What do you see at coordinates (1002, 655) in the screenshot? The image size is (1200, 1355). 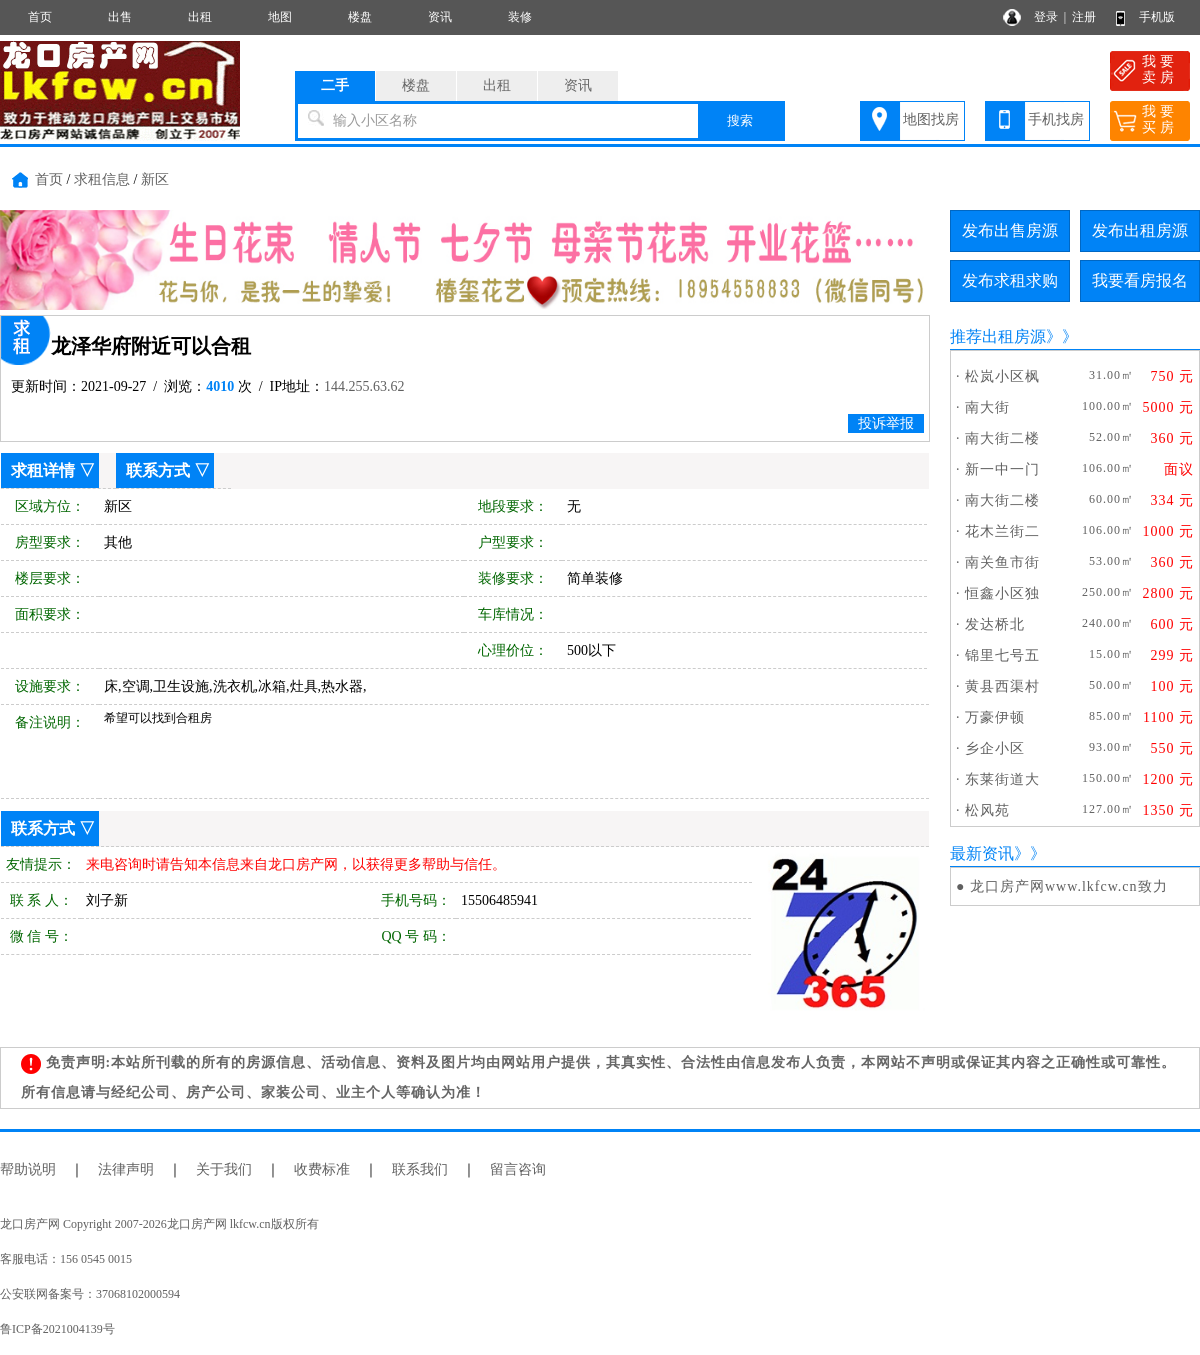 I see `锦里七号五` at bounding box center [1002, 655].